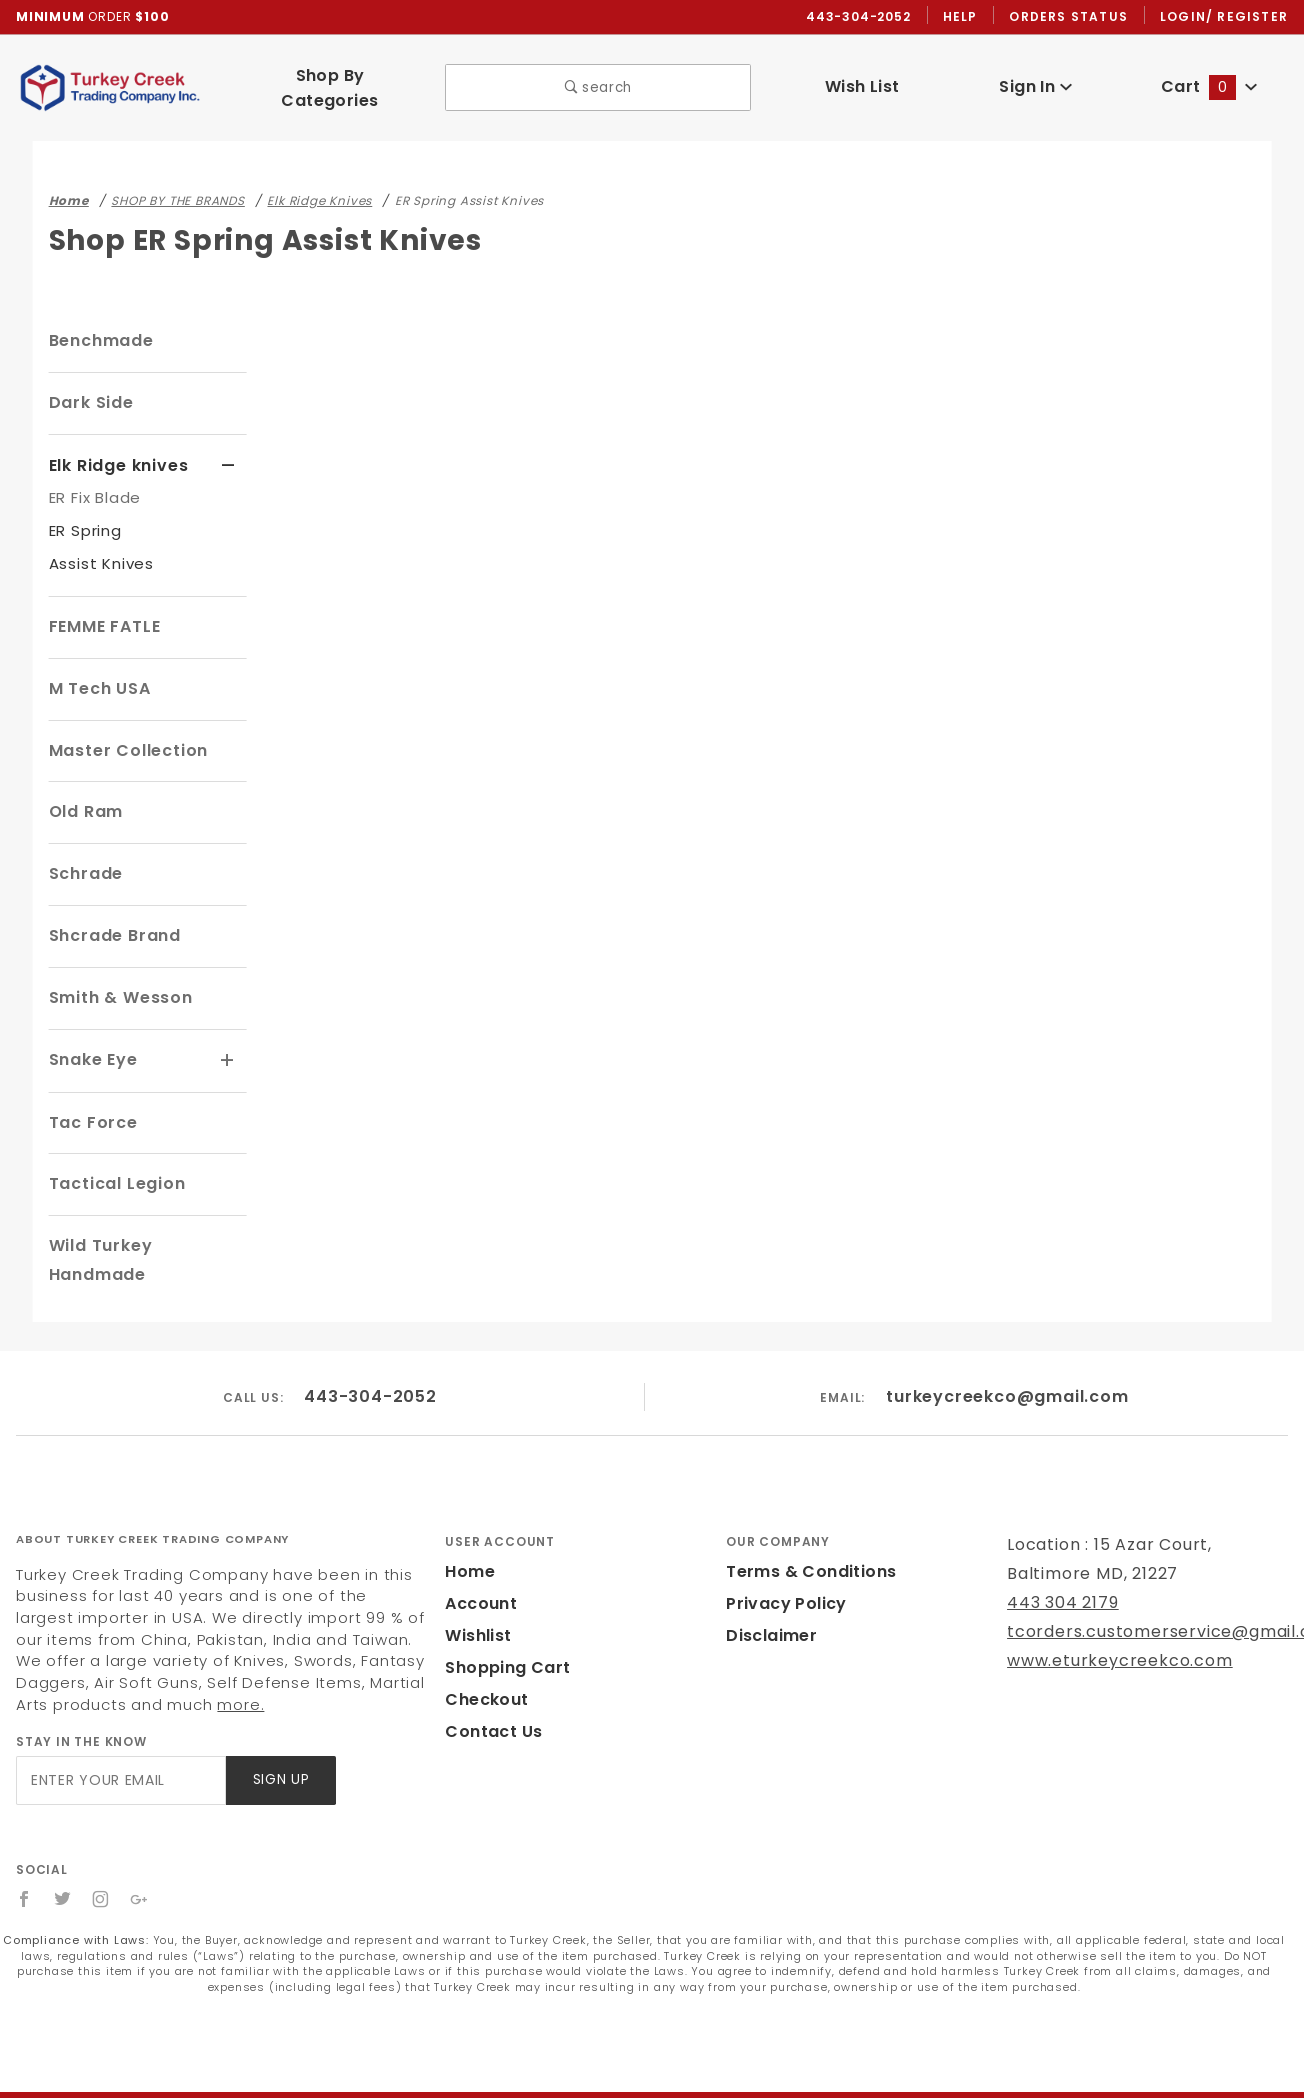 The image size is (1304, 2098). What do you see at coordinates (119, 1732) in the screenshot?
I see `[Enter your email]` at bounding box center [119, 1732].